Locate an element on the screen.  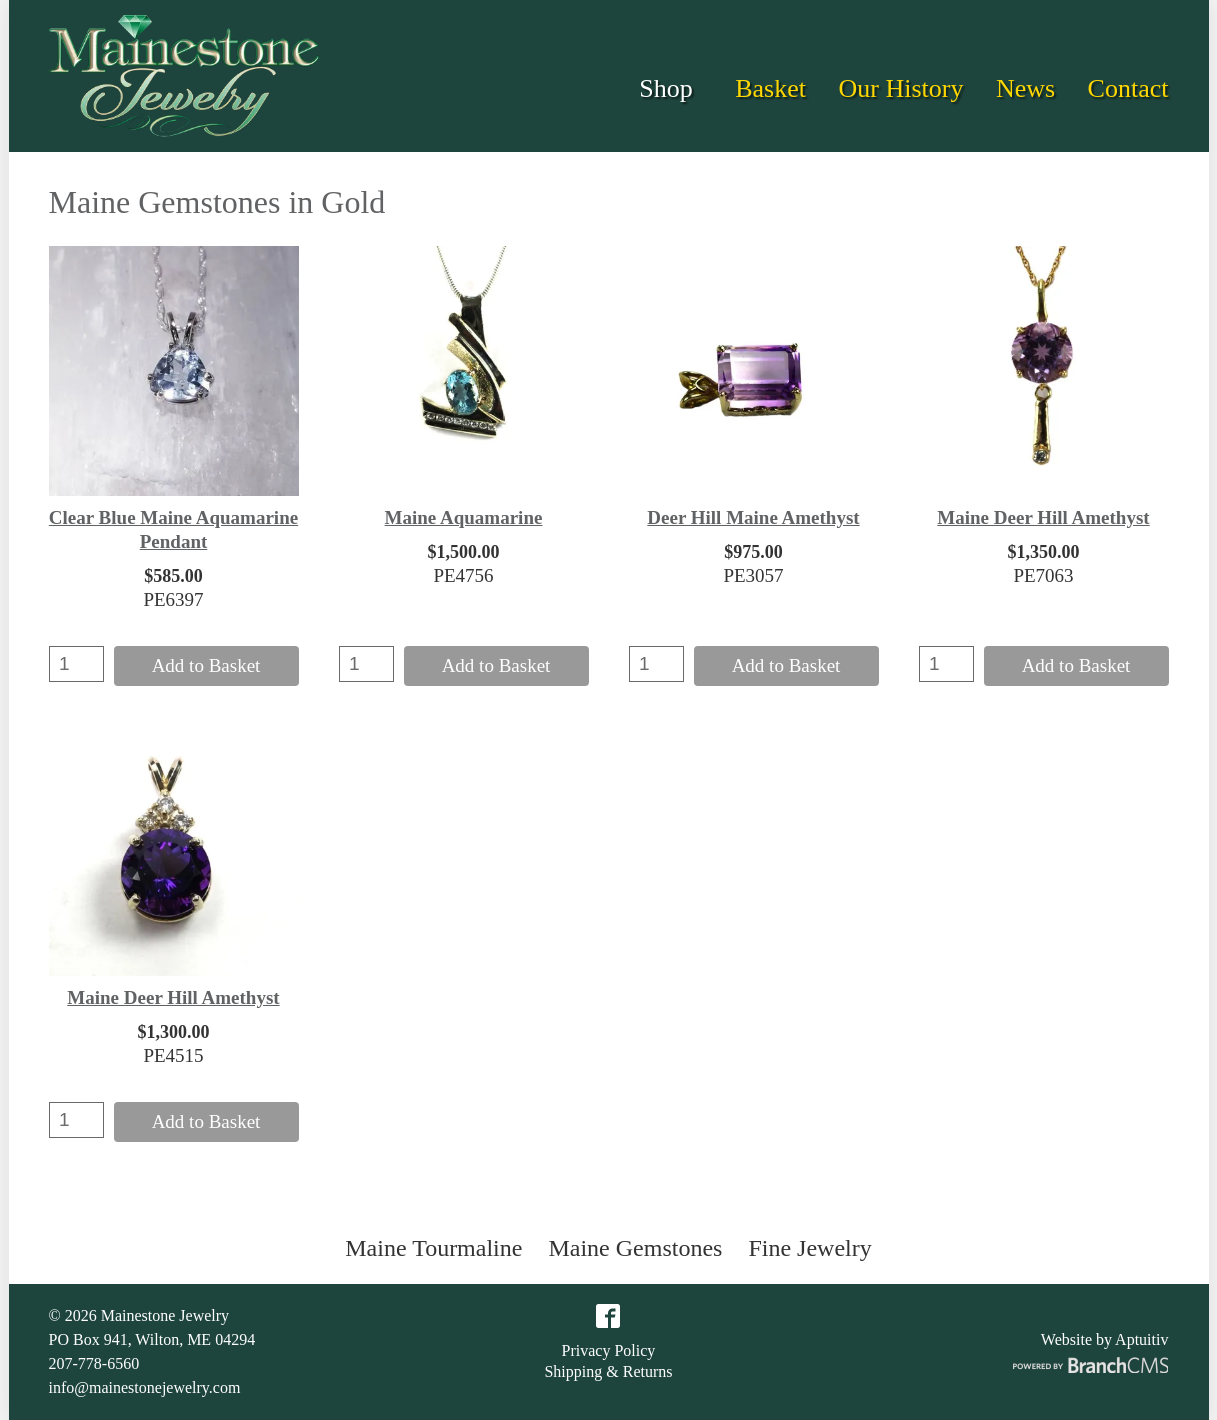
Maine Gemstones is located at coordinates (635, 1248).